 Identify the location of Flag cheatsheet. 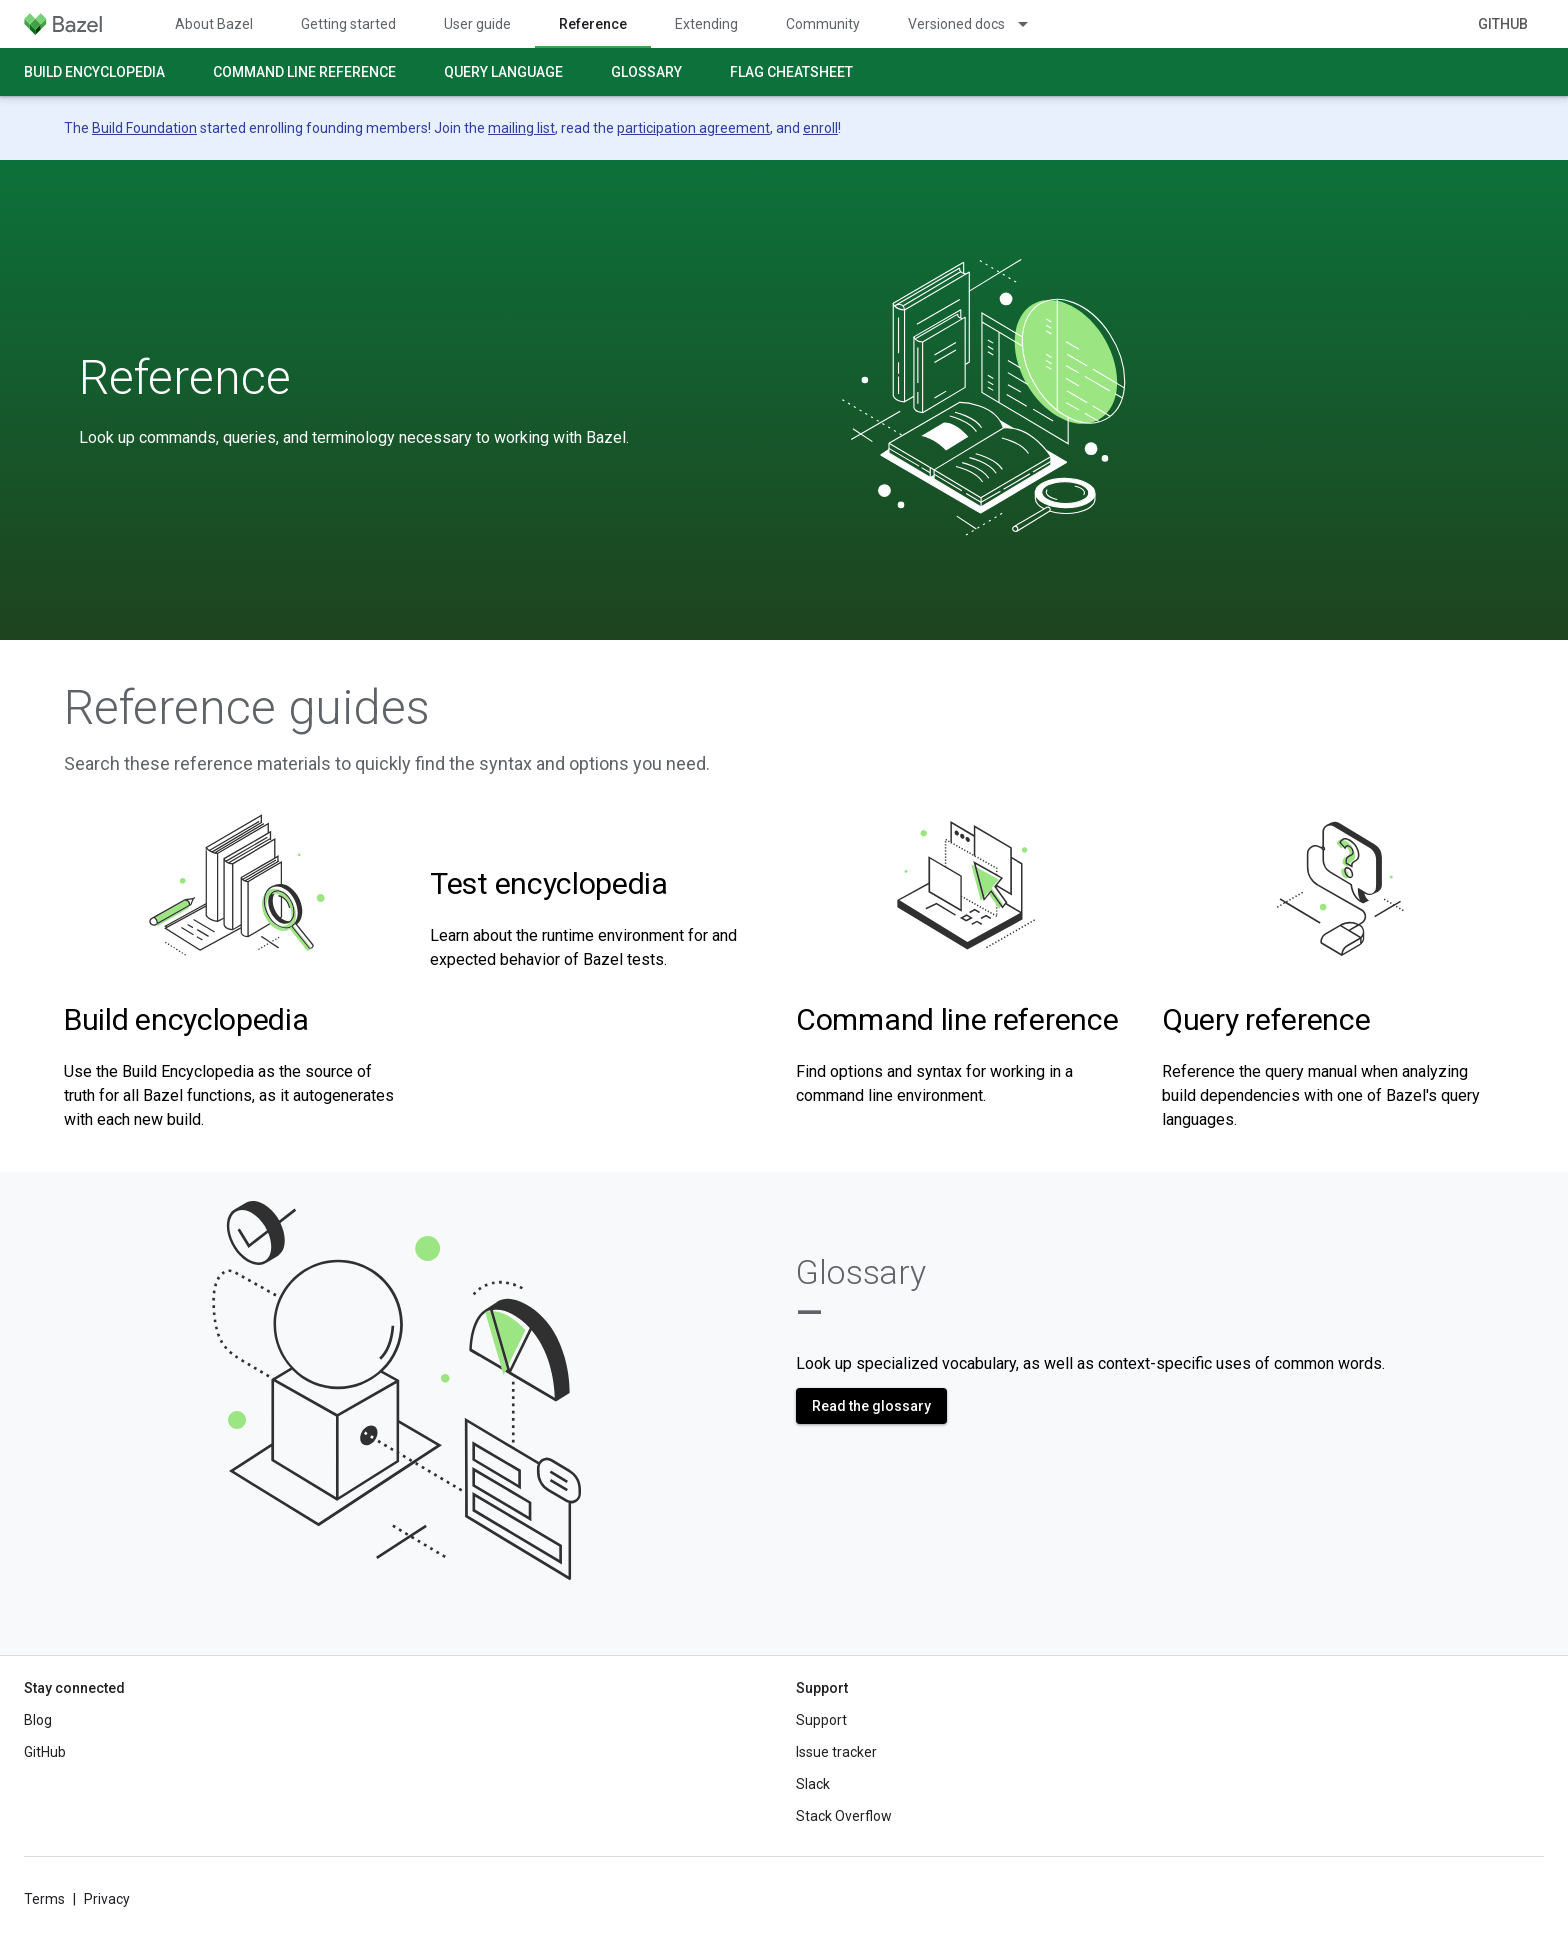
(791, 72).